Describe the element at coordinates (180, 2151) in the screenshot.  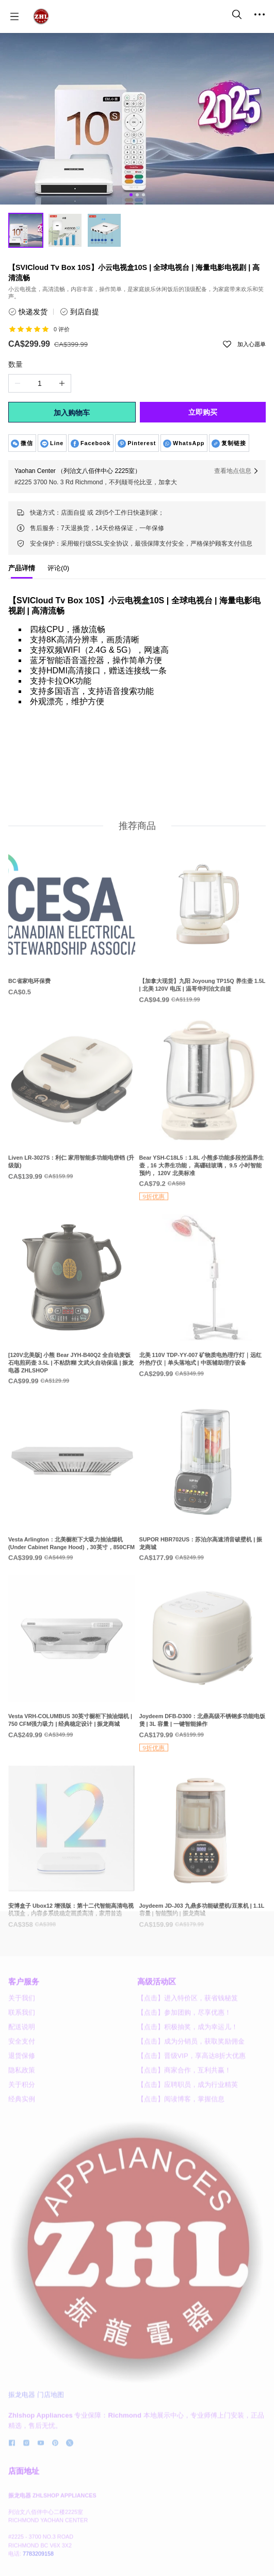
I see `【点击】阅读博客，掌握信息` at that location.